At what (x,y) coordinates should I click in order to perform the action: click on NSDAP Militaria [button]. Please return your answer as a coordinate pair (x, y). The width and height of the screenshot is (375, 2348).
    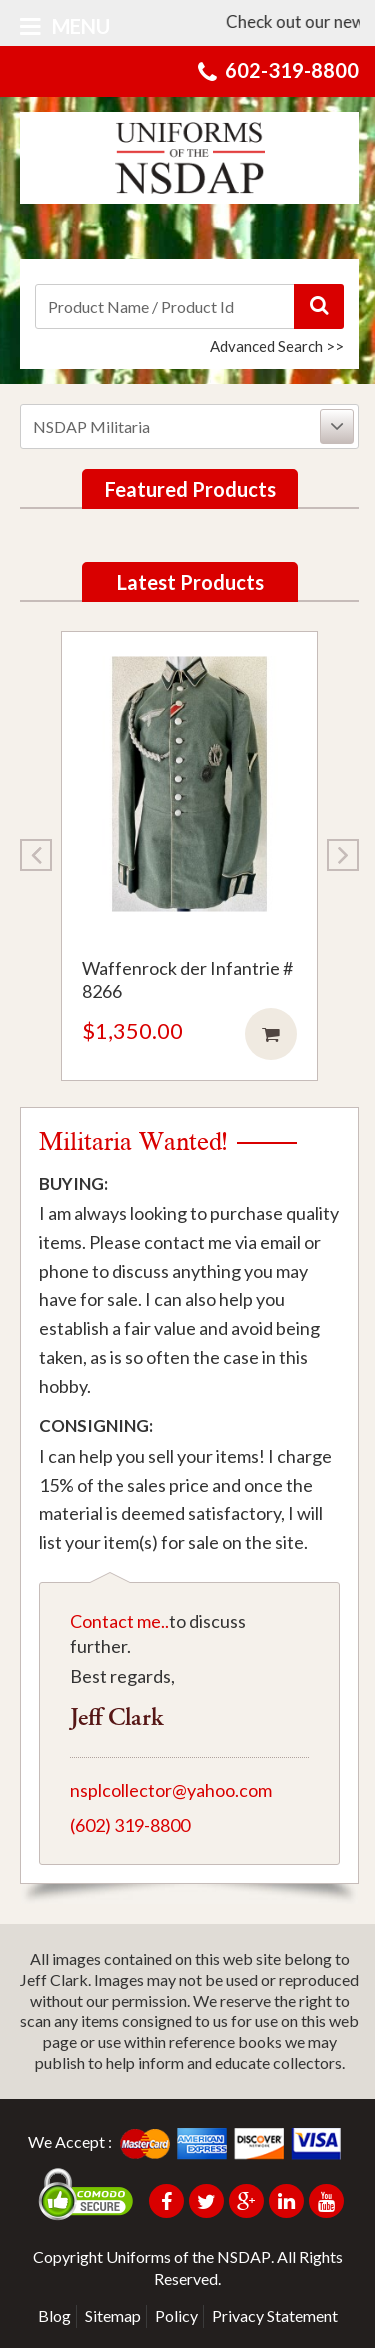
    Looking at the image, I should click on (193, 426).